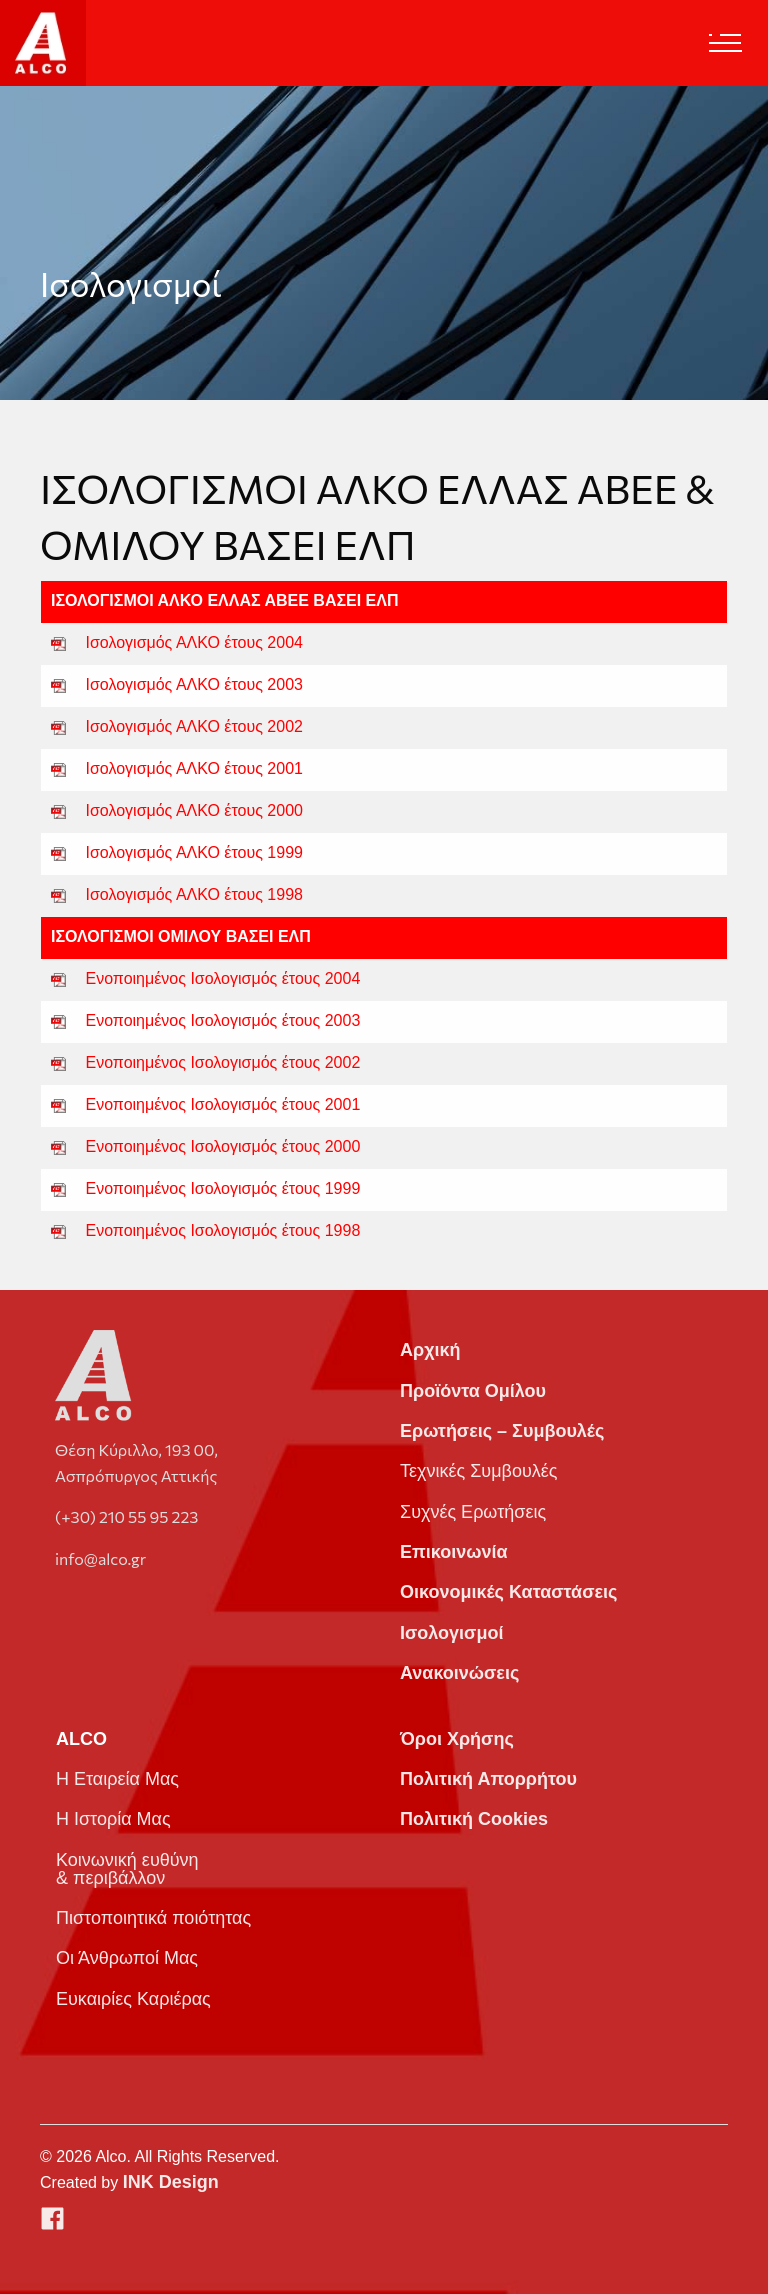  I want to click on Ενοποιημένος Ισολογισμός έτους 2000, so click(223, 1146).